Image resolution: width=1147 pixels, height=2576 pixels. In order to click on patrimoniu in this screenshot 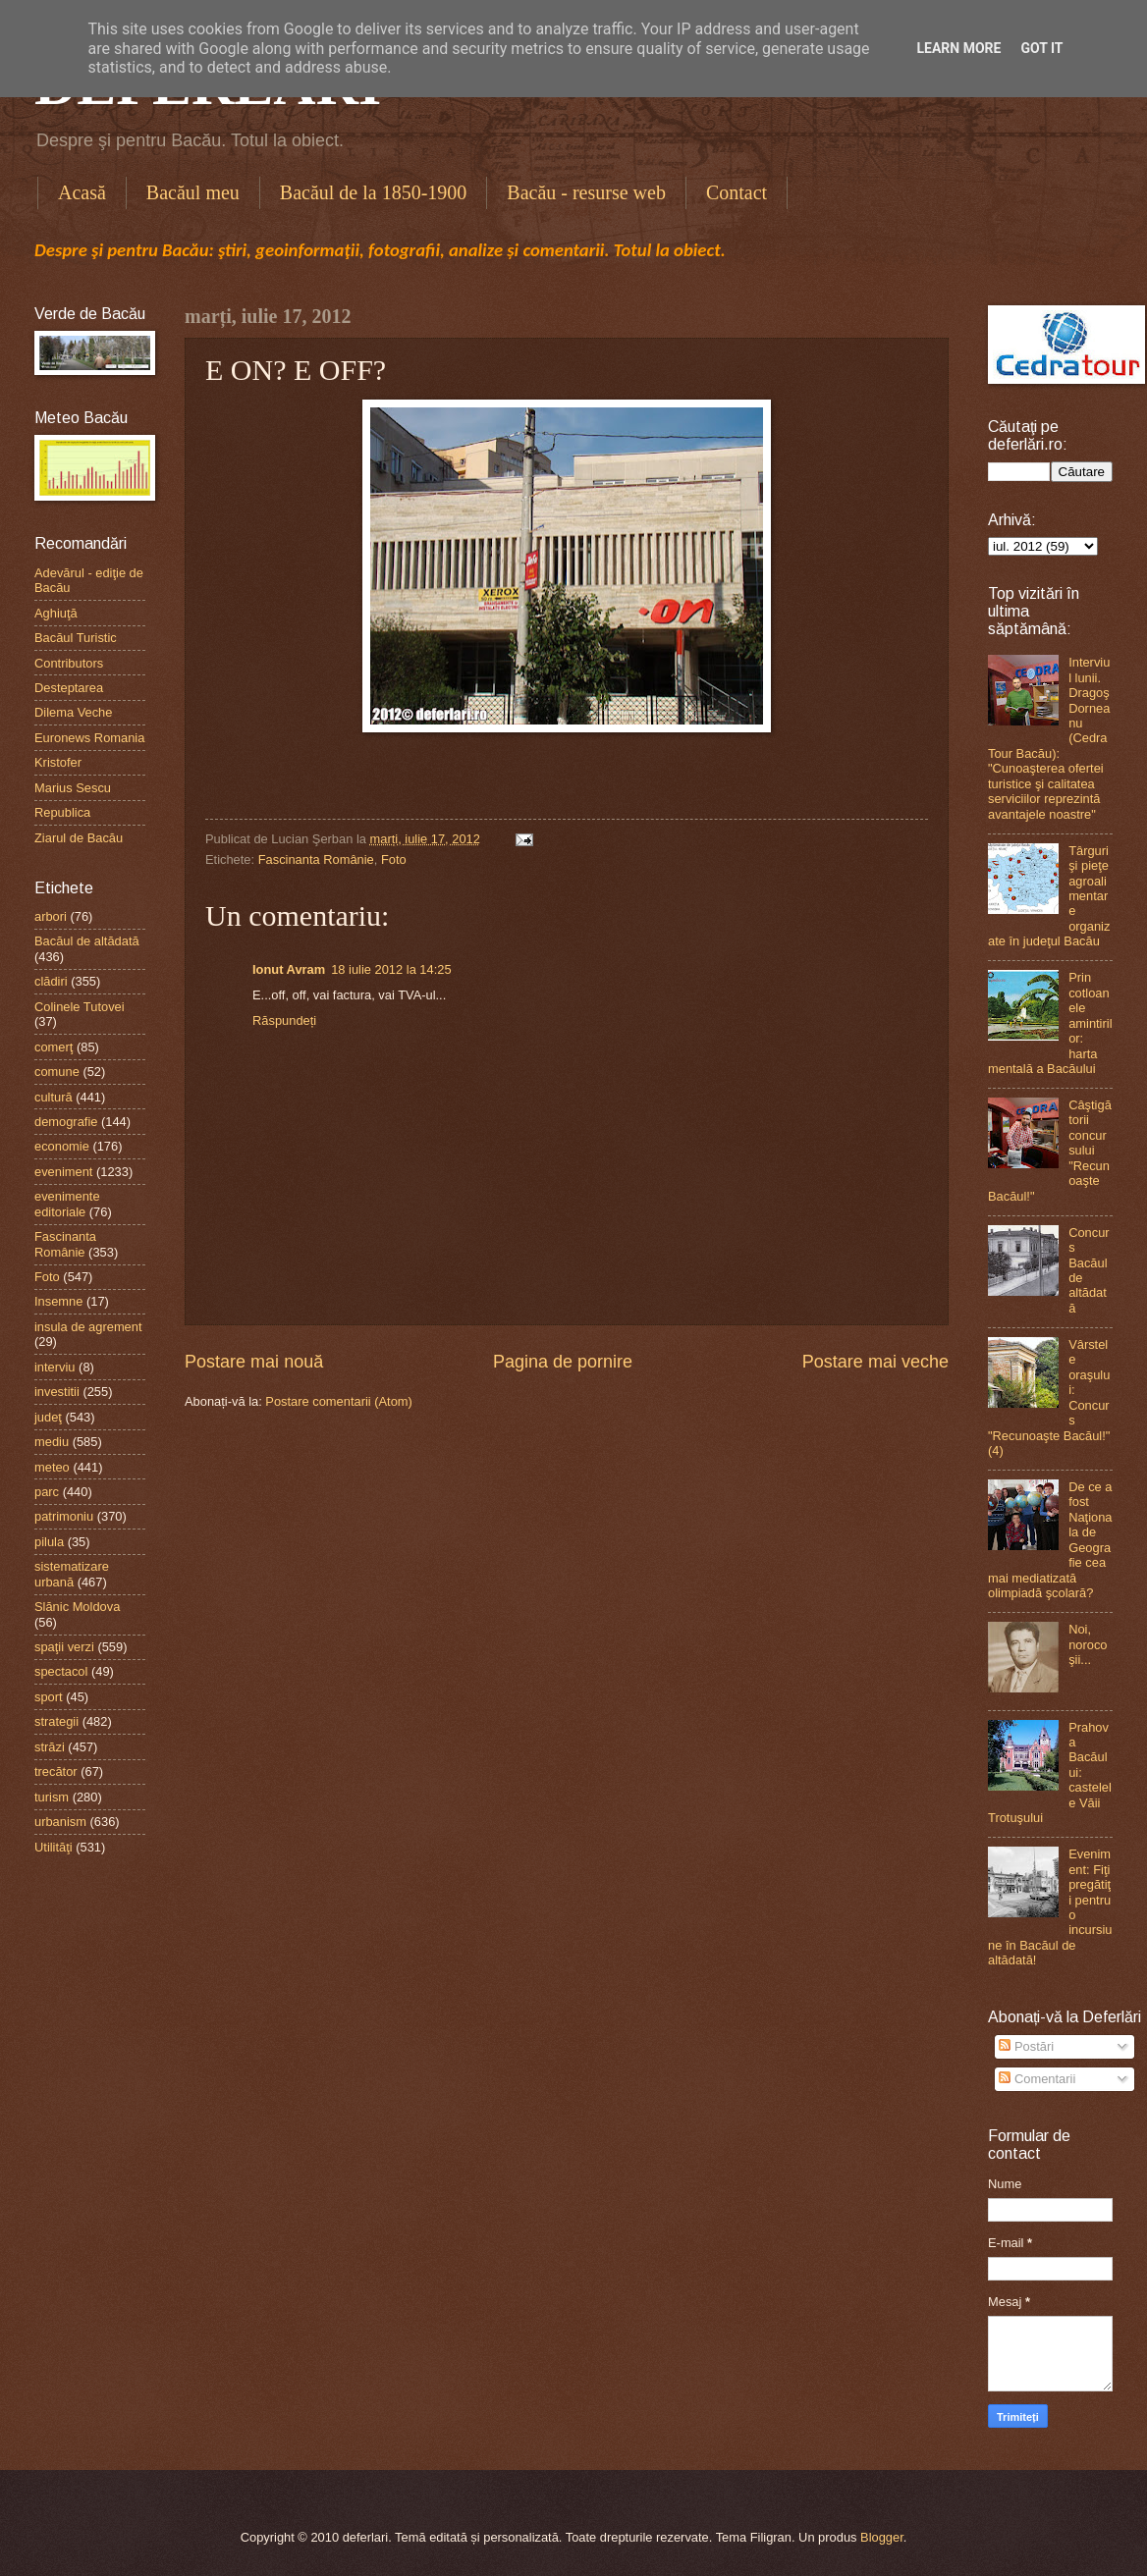, I will do `click(63, 1516)`.